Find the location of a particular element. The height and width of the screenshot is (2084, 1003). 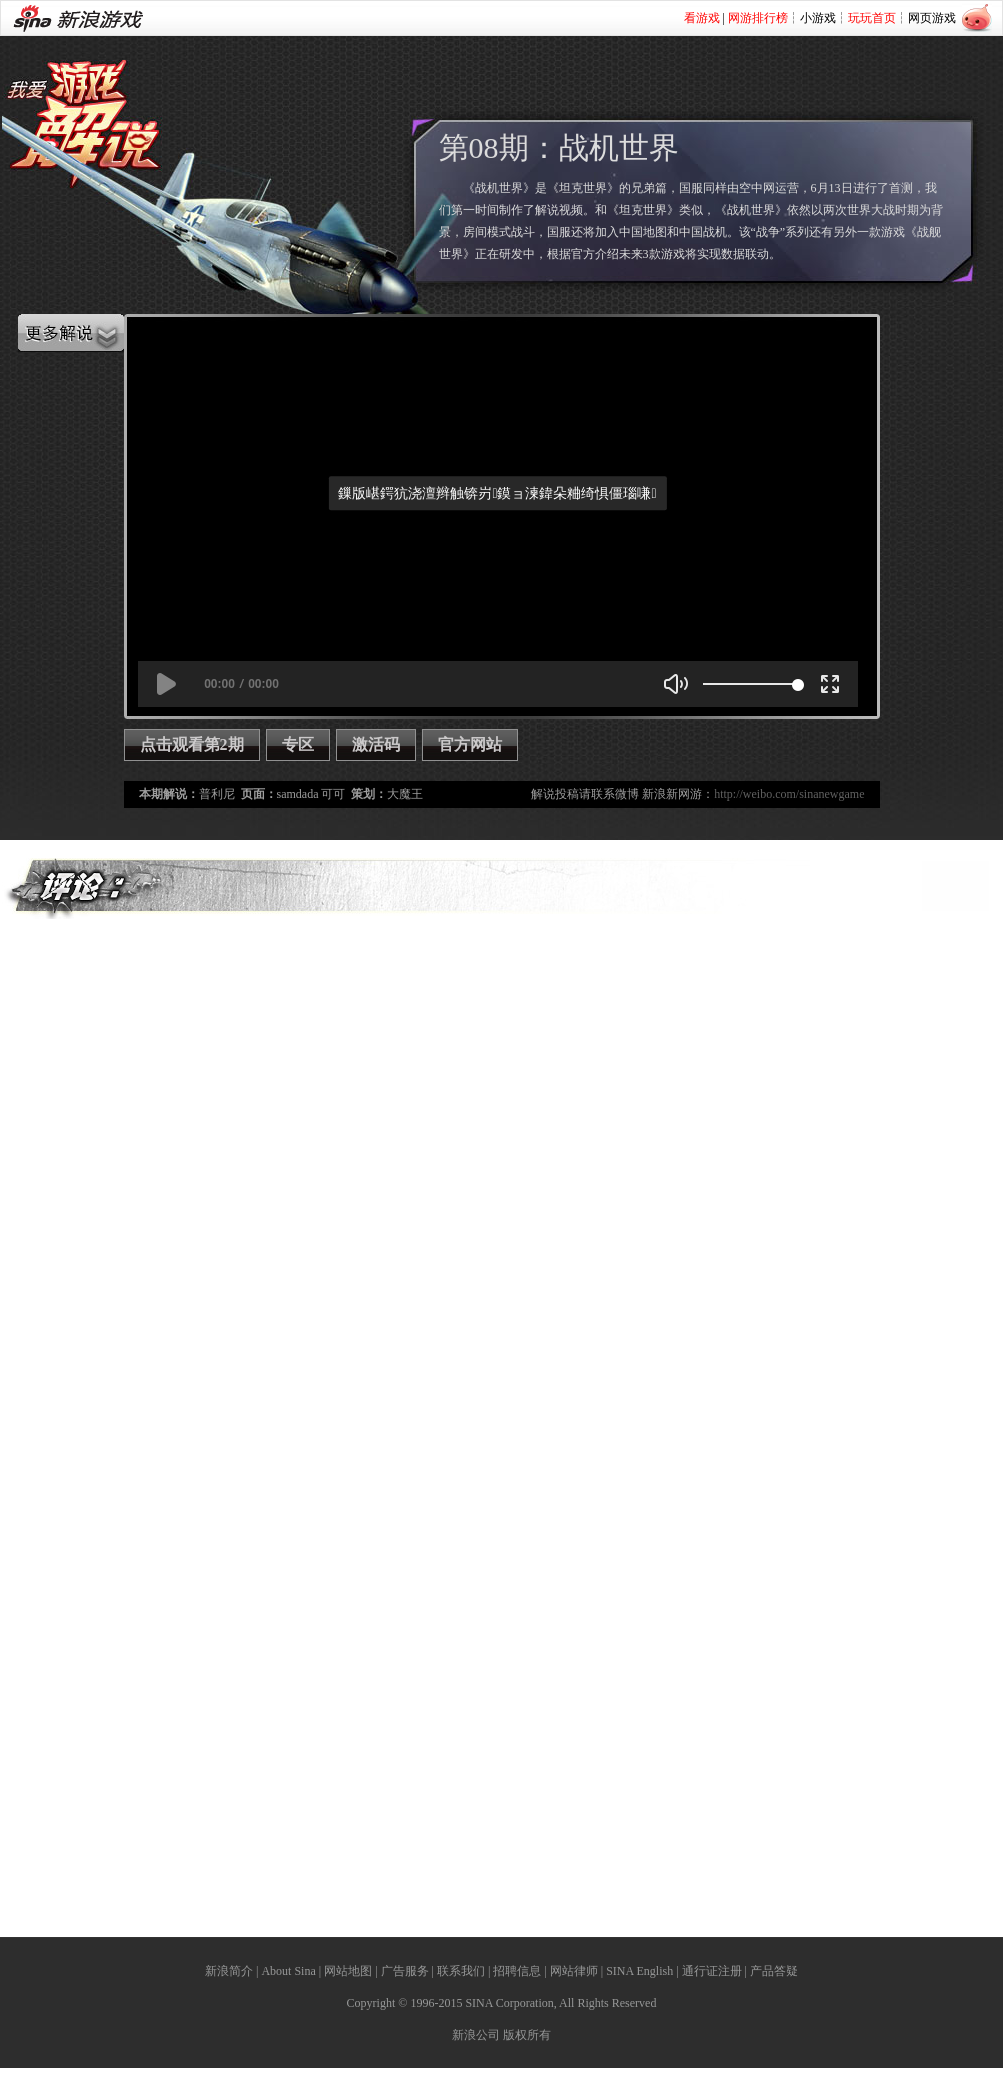

网站律师 is located at coordinates (574, 1971).